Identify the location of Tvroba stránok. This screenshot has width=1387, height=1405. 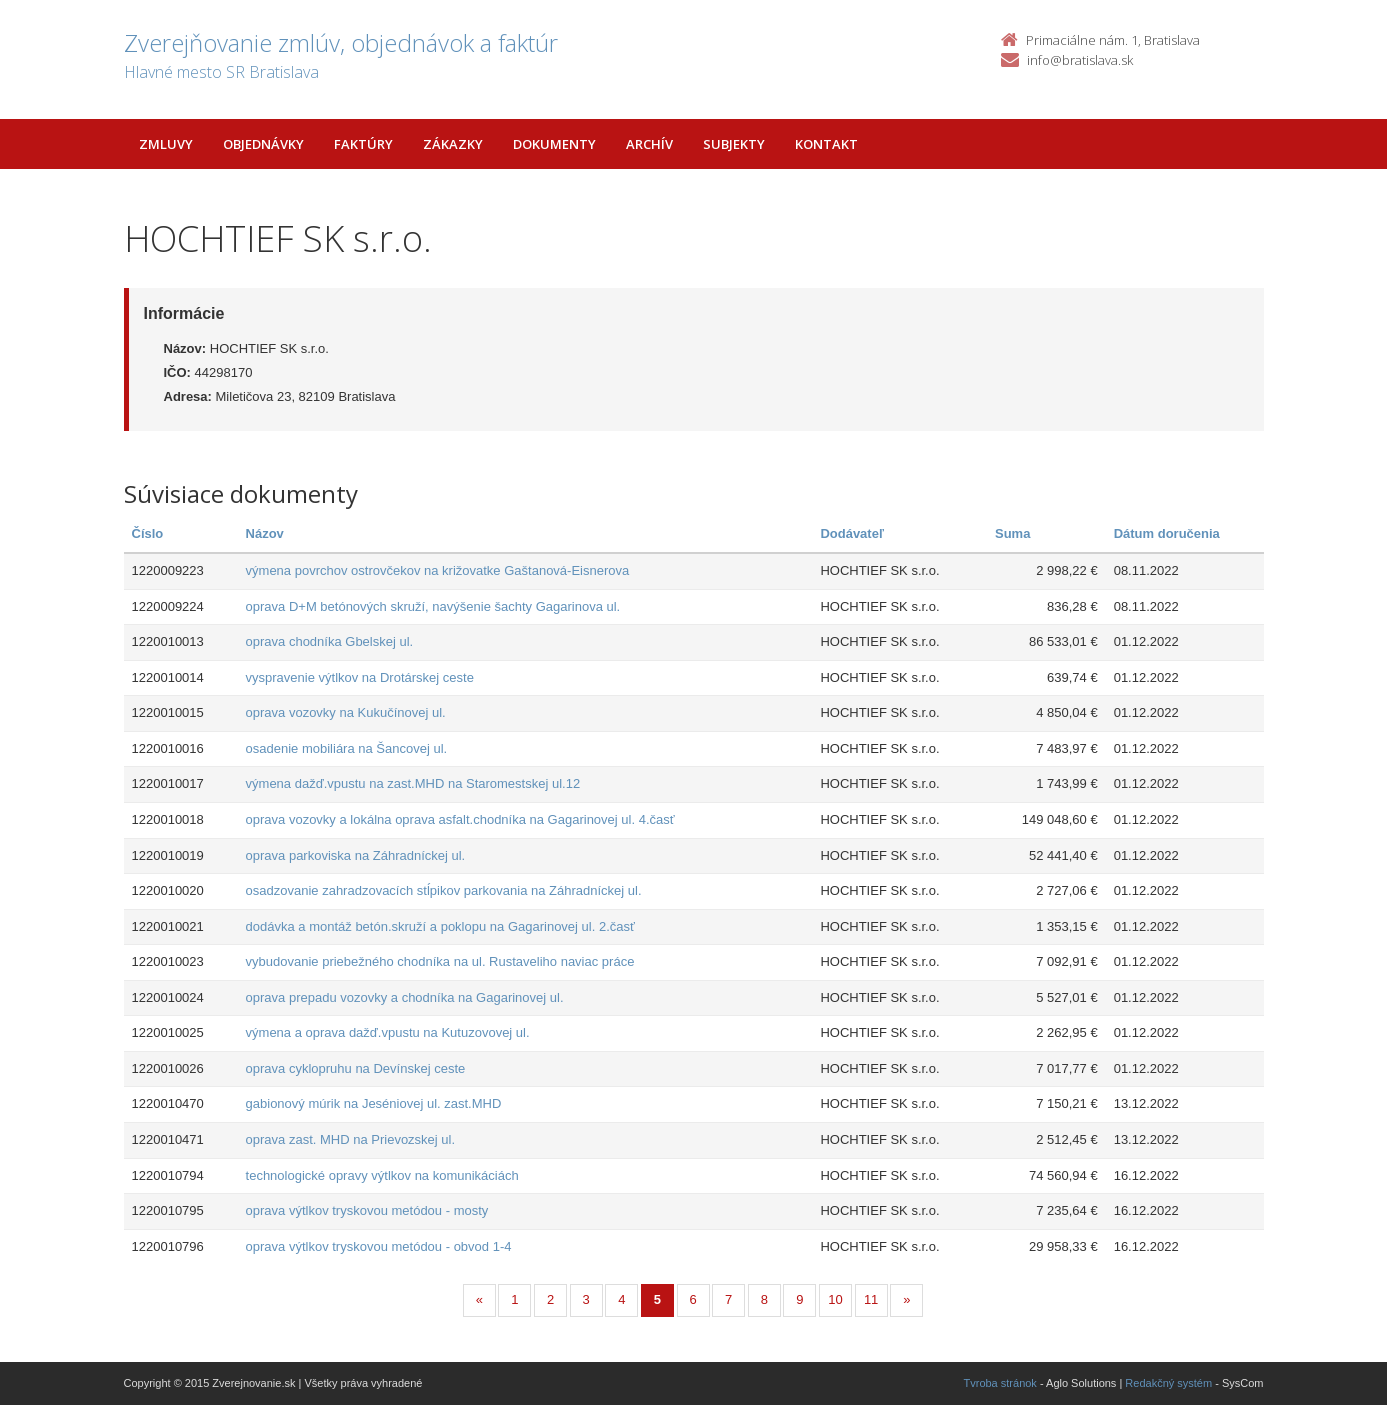
(1000, 1383).